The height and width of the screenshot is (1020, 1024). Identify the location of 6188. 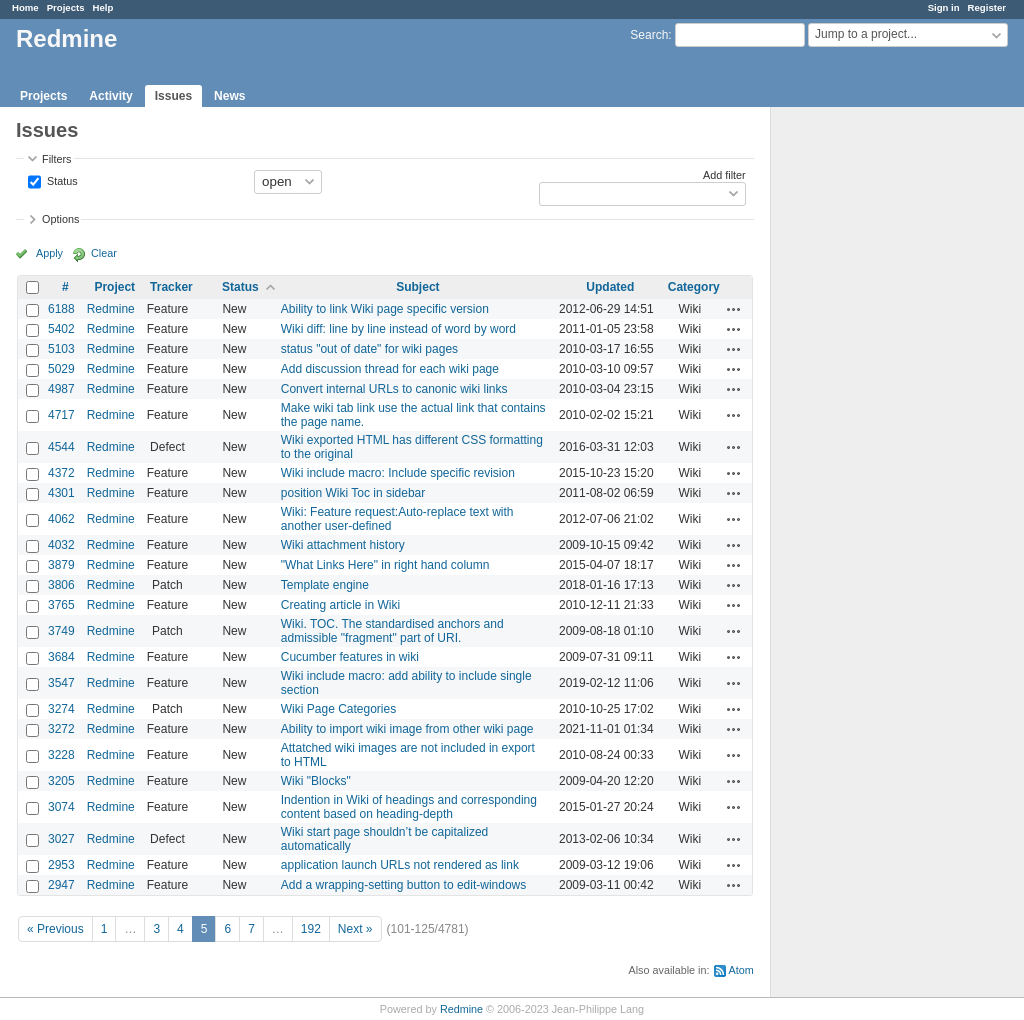
(61, 309).